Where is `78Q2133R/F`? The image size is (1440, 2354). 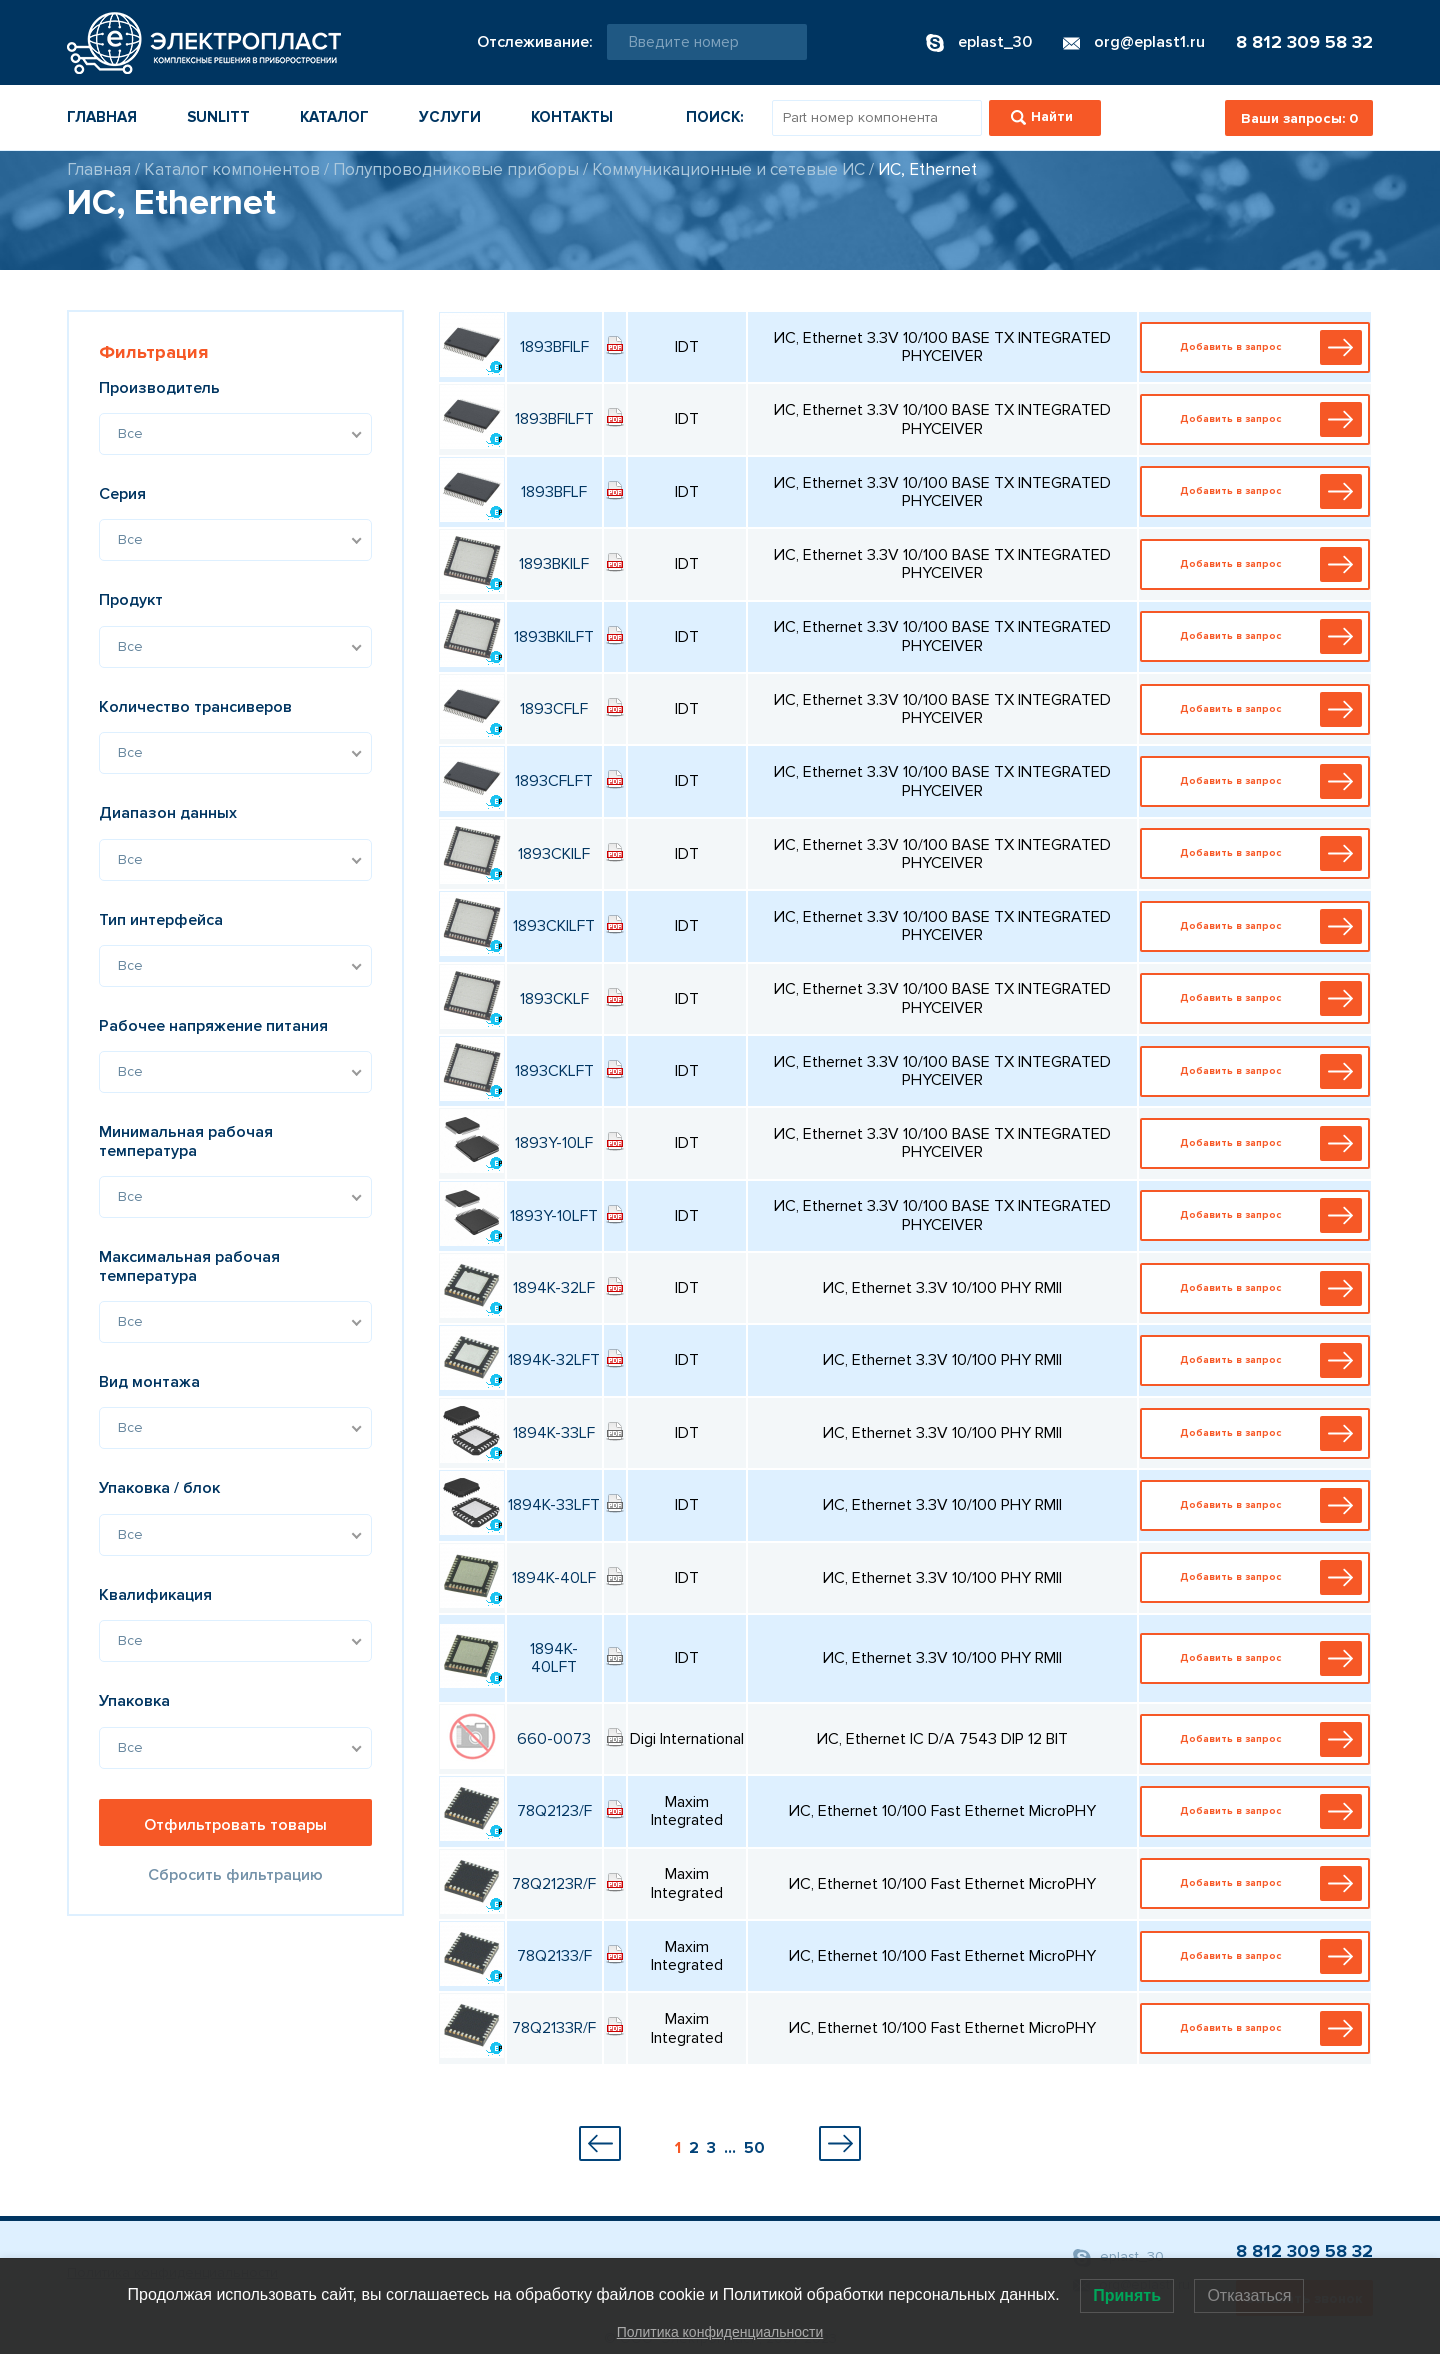
78Q2133R/F is located at coordinates (554, 2028).